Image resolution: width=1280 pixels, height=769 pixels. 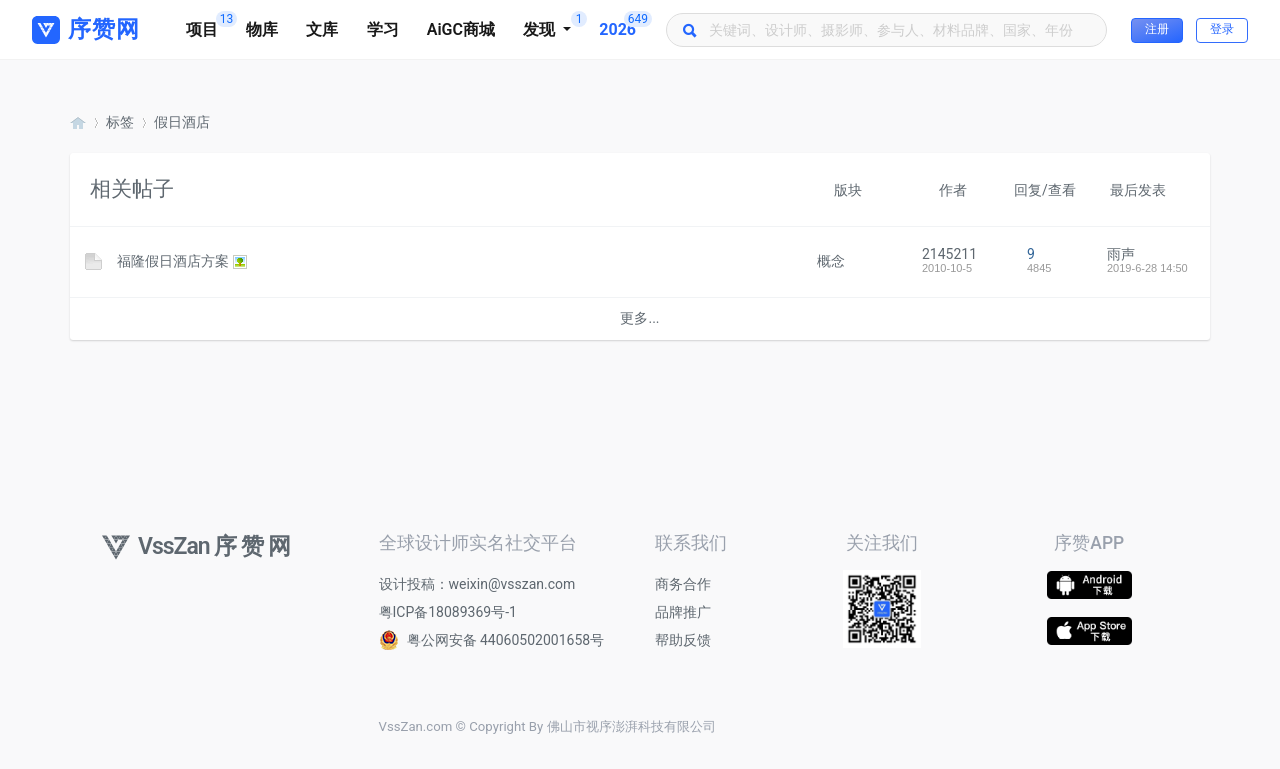 What do you see at coordinates (448, 612) in the screenshot?
I see `粤ICP备18089369号-1` at bounding box center [448, 612].